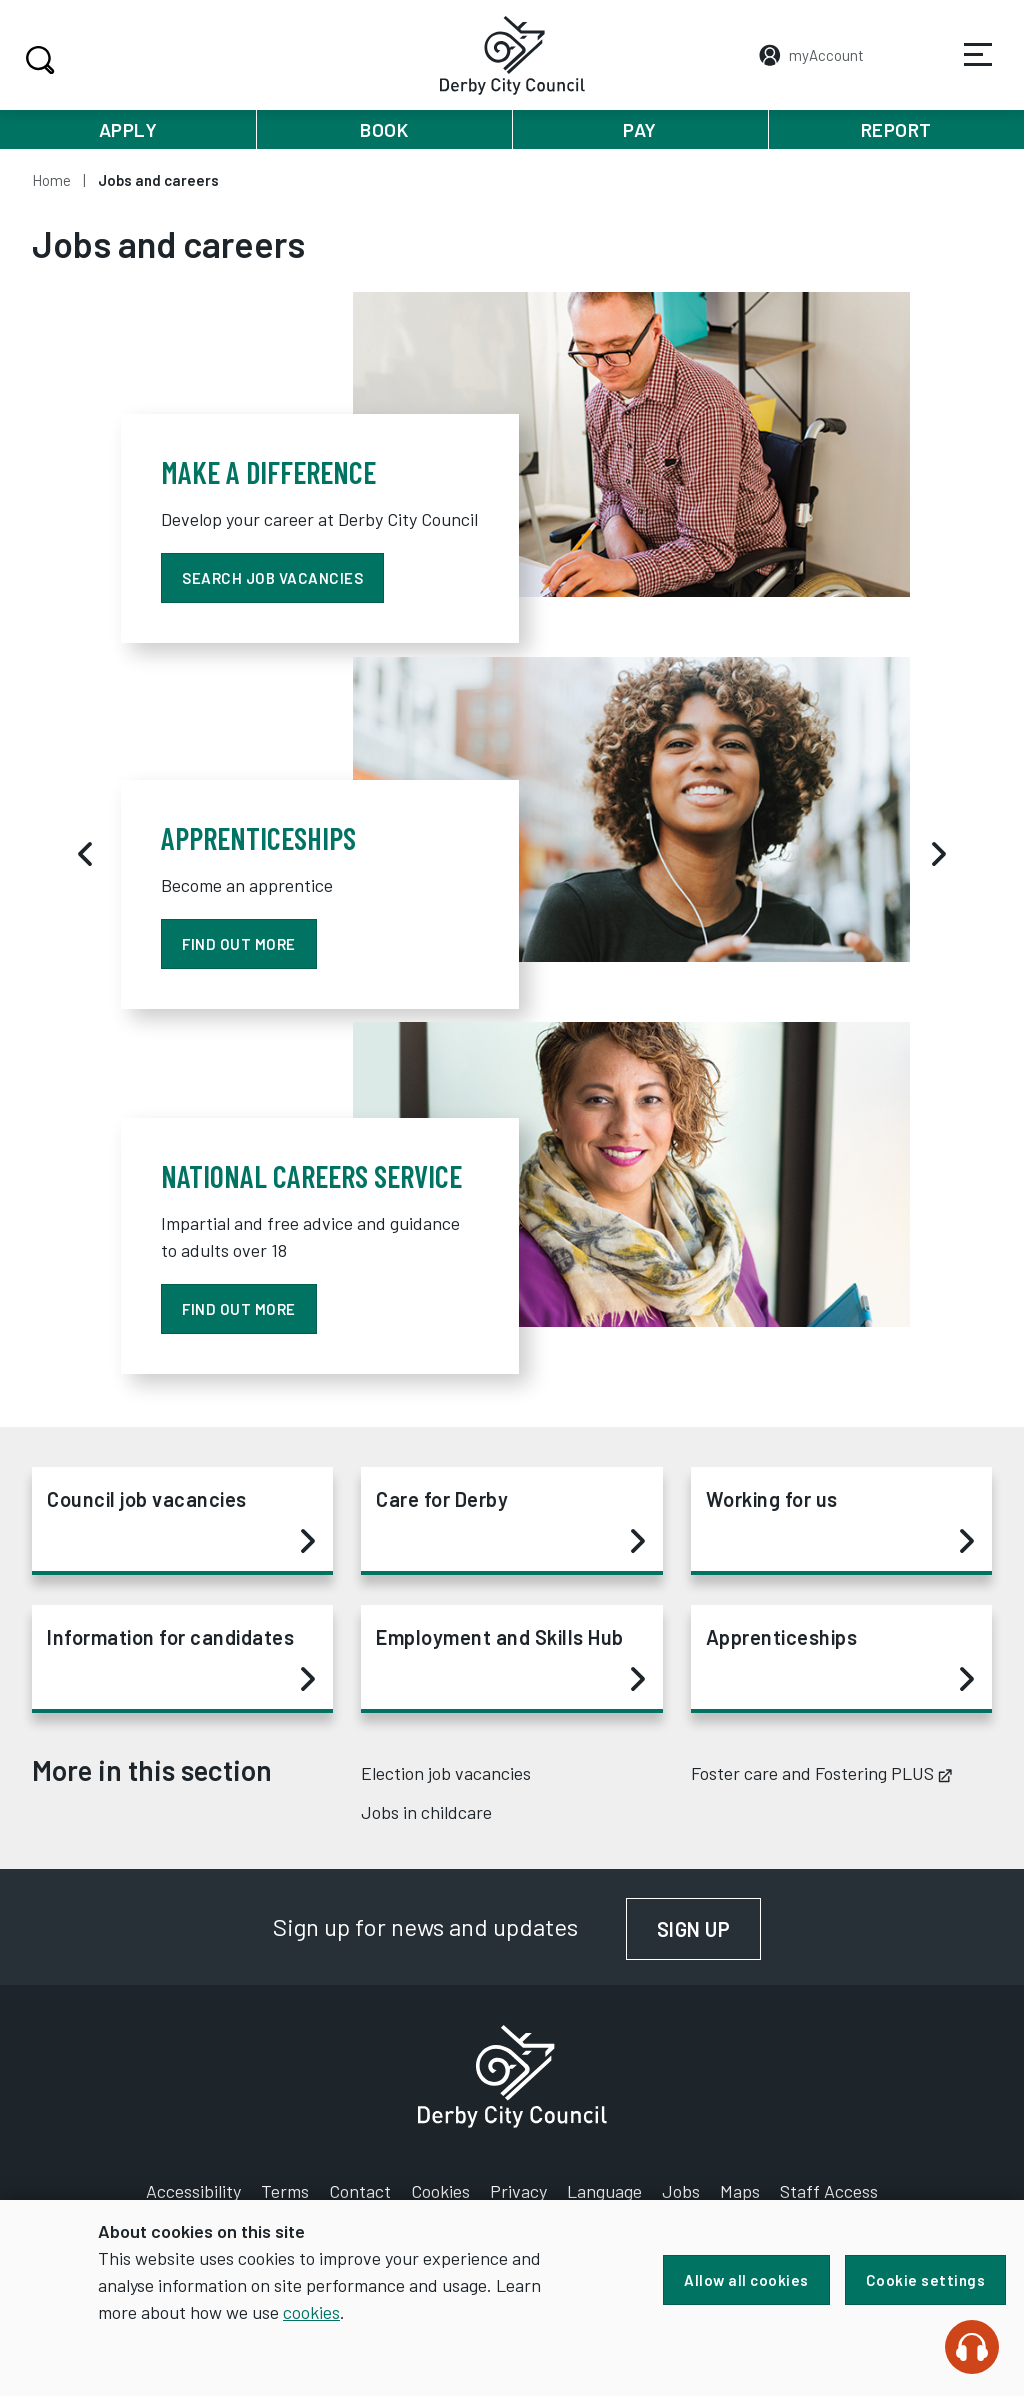 The image size is (1024, 2396). Describe the element at coordinates (709, 1929) in the screenshot. I see `Sign up` at that location.